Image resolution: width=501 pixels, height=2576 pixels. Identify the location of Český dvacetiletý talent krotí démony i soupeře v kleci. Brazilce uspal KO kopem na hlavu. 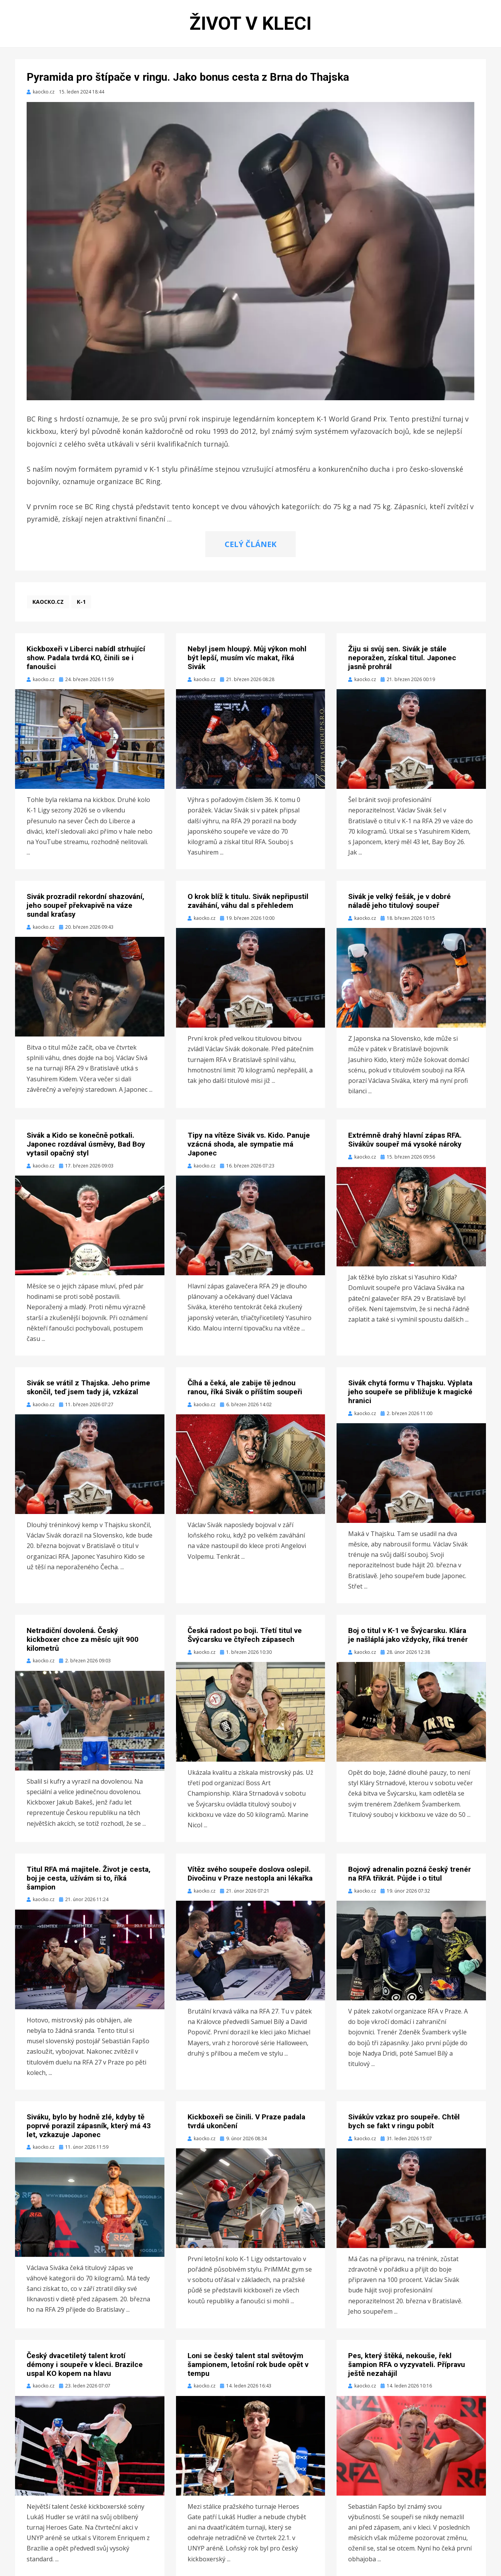
(85, 2364).